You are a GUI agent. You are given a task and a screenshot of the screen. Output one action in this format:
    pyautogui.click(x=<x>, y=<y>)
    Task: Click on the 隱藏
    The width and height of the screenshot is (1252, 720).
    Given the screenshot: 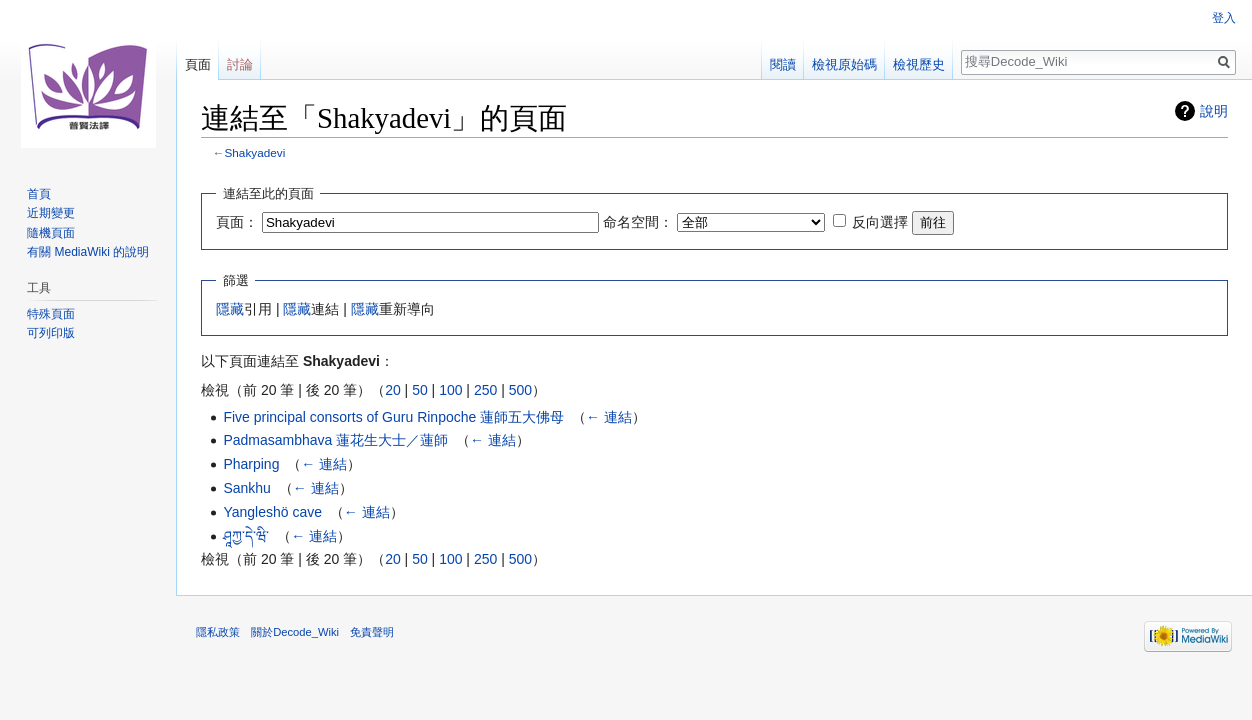 What is the action you would take?
    pyautogui.click(x=230, y=309)
    